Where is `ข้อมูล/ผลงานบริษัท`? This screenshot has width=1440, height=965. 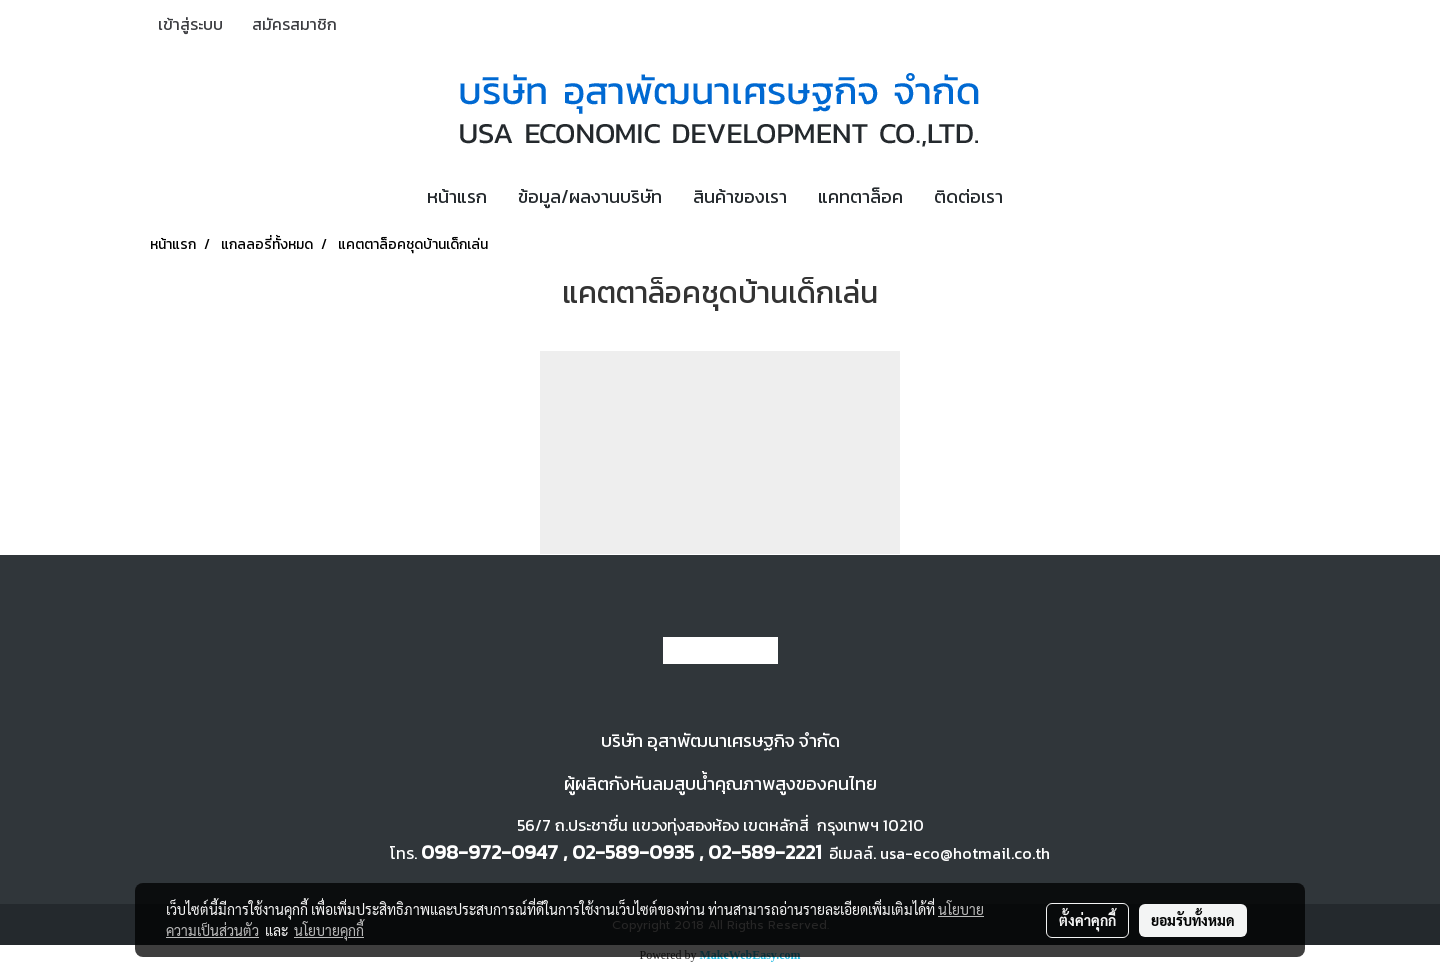 ข้อมูล/ผลงานบริษัท is located at coordinates (590, 196).